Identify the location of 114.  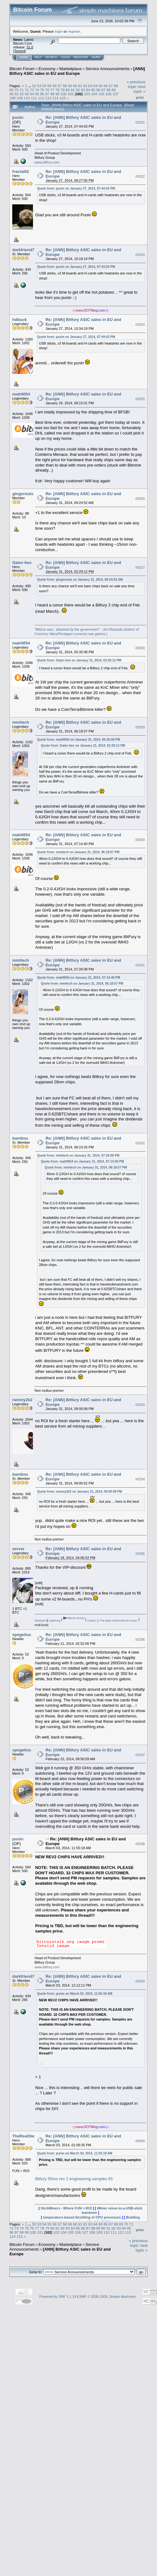
(55, 98).